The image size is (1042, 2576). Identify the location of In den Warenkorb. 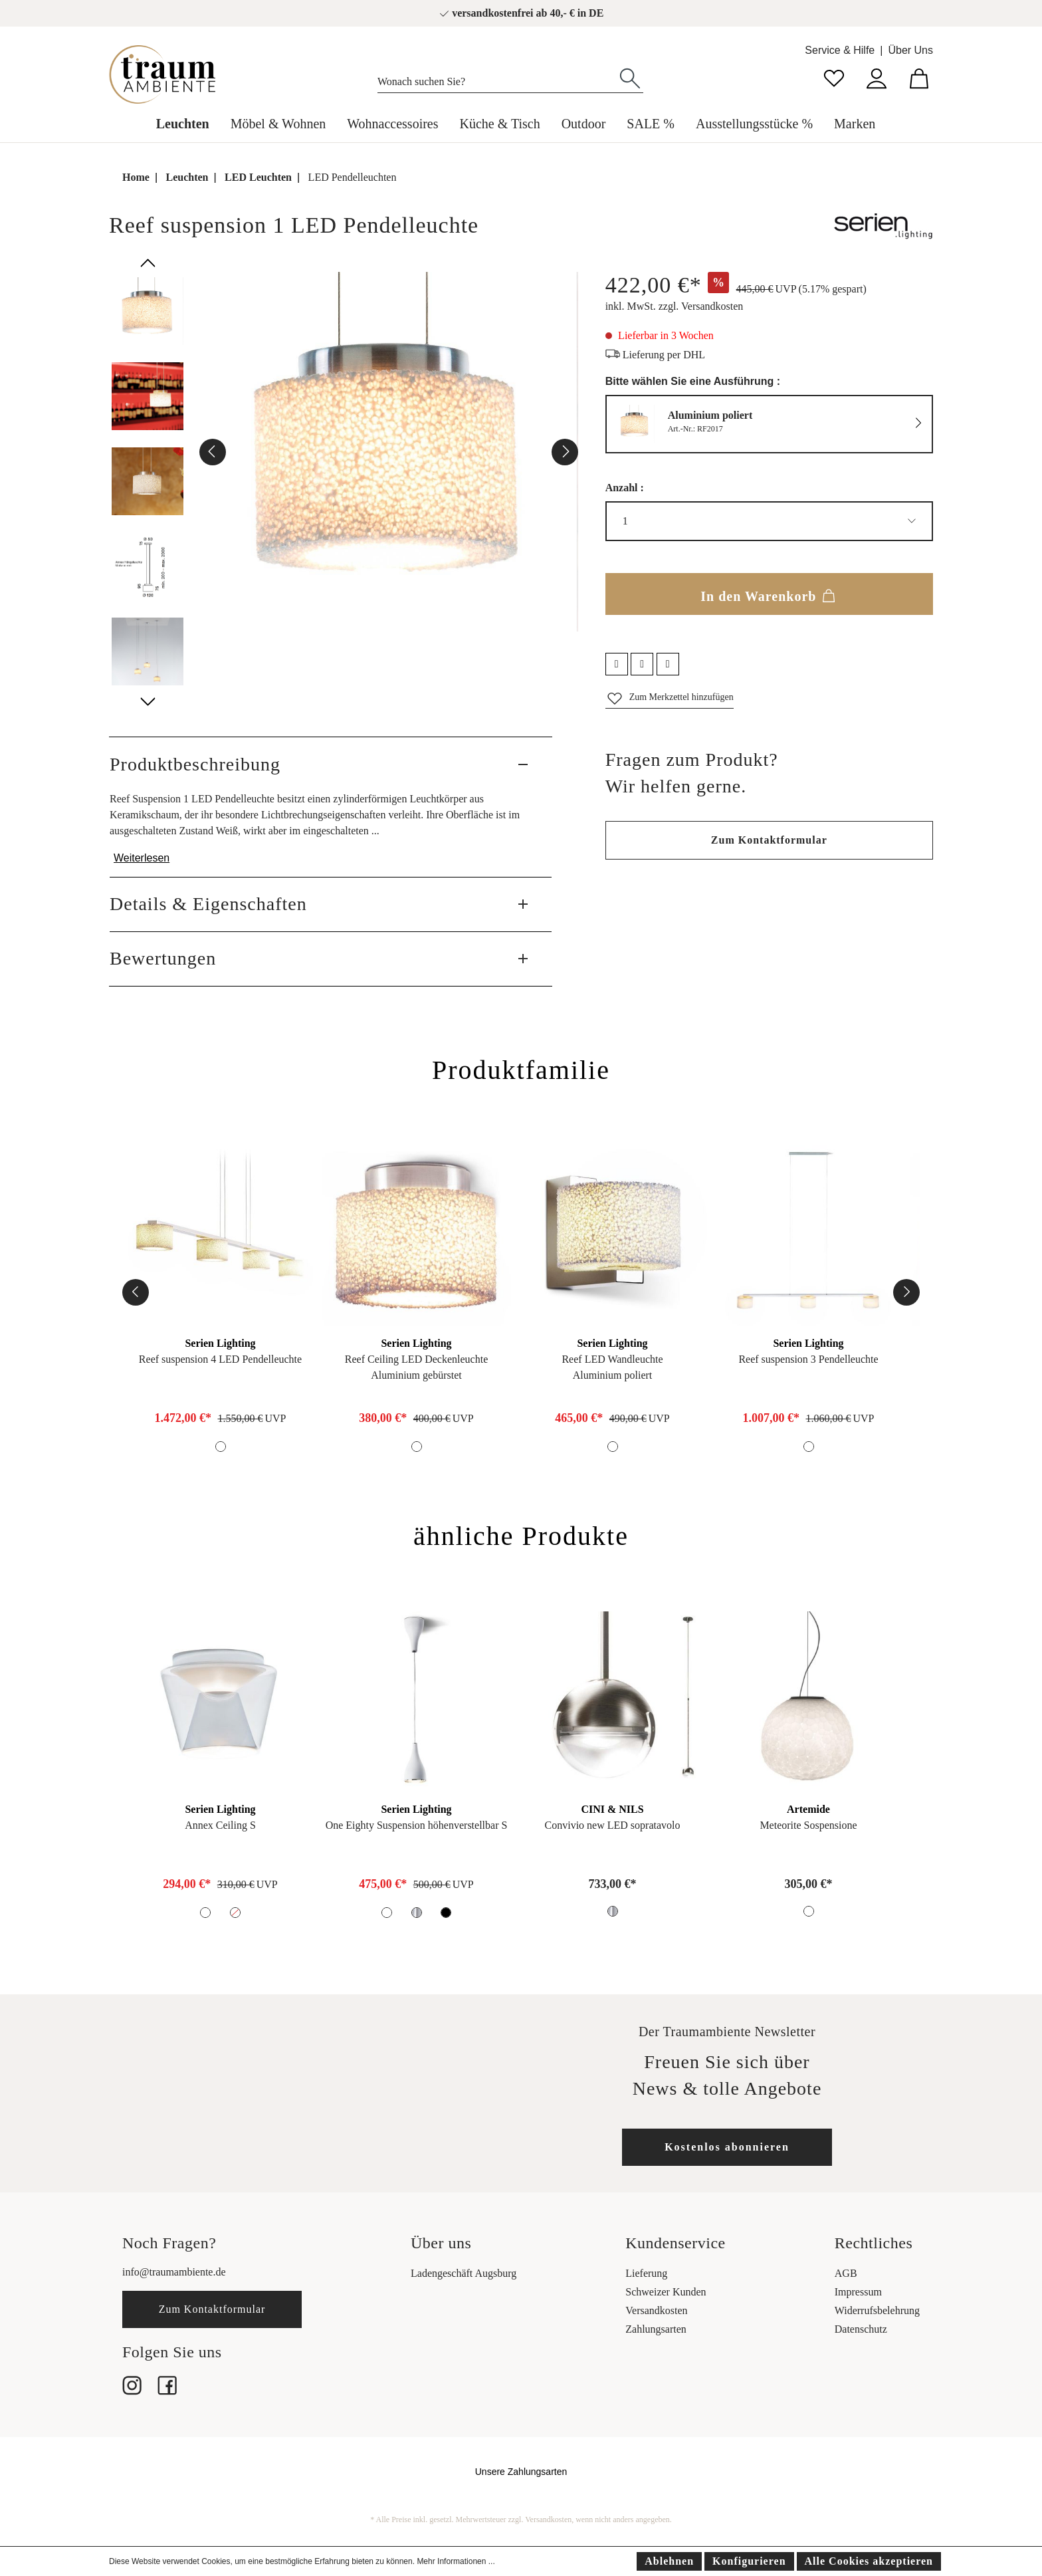
(768, 594).